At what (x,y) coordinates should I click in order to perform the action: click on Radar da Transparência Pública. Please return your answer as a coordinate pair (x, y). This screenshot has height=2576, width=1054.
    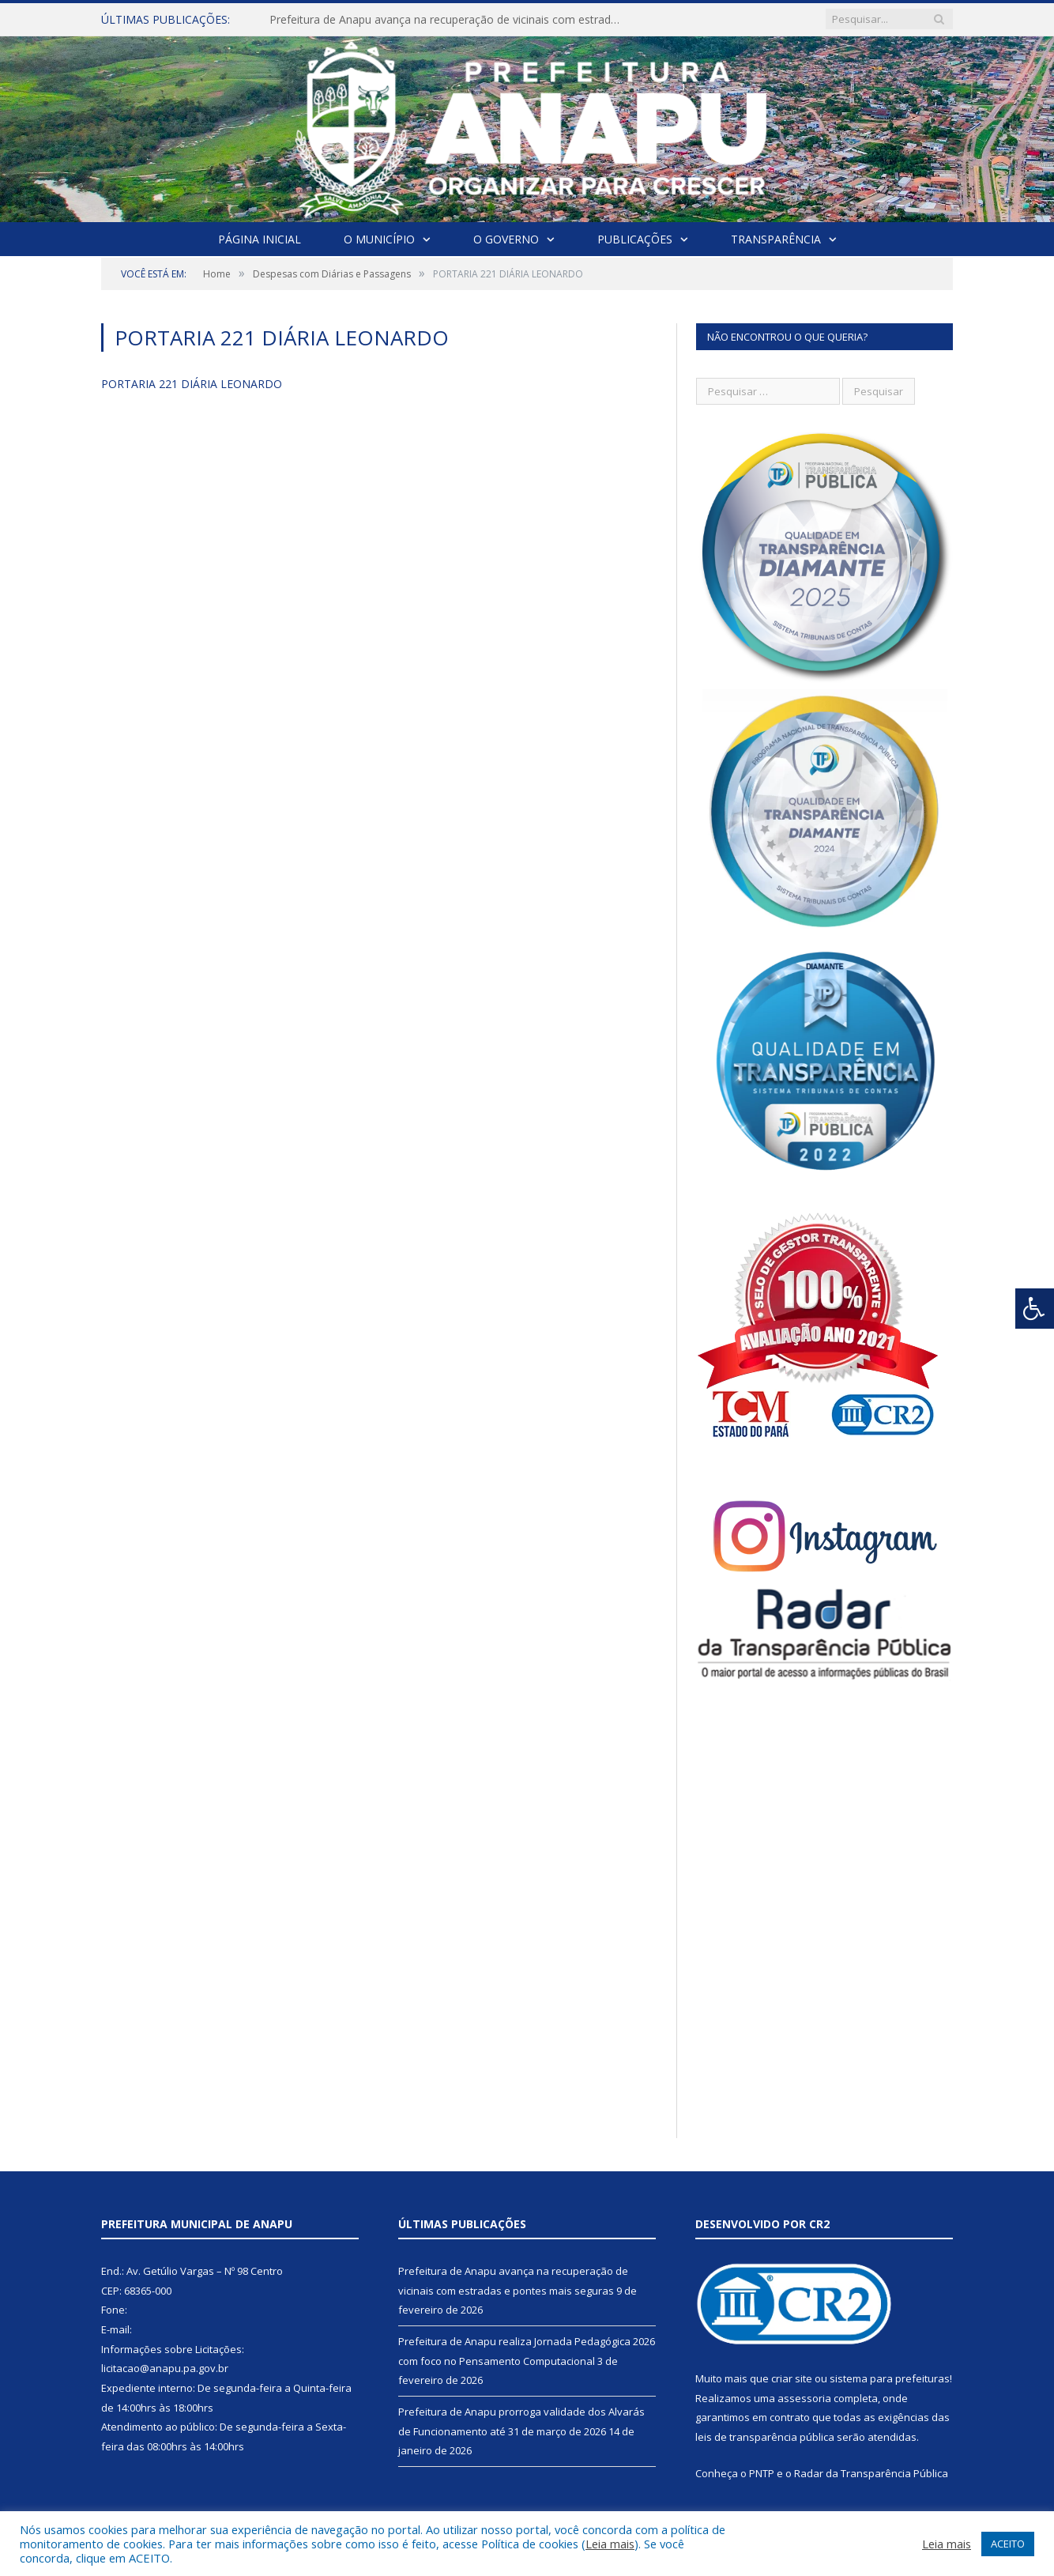
    Looking at the image, I should click on (871, 2473).